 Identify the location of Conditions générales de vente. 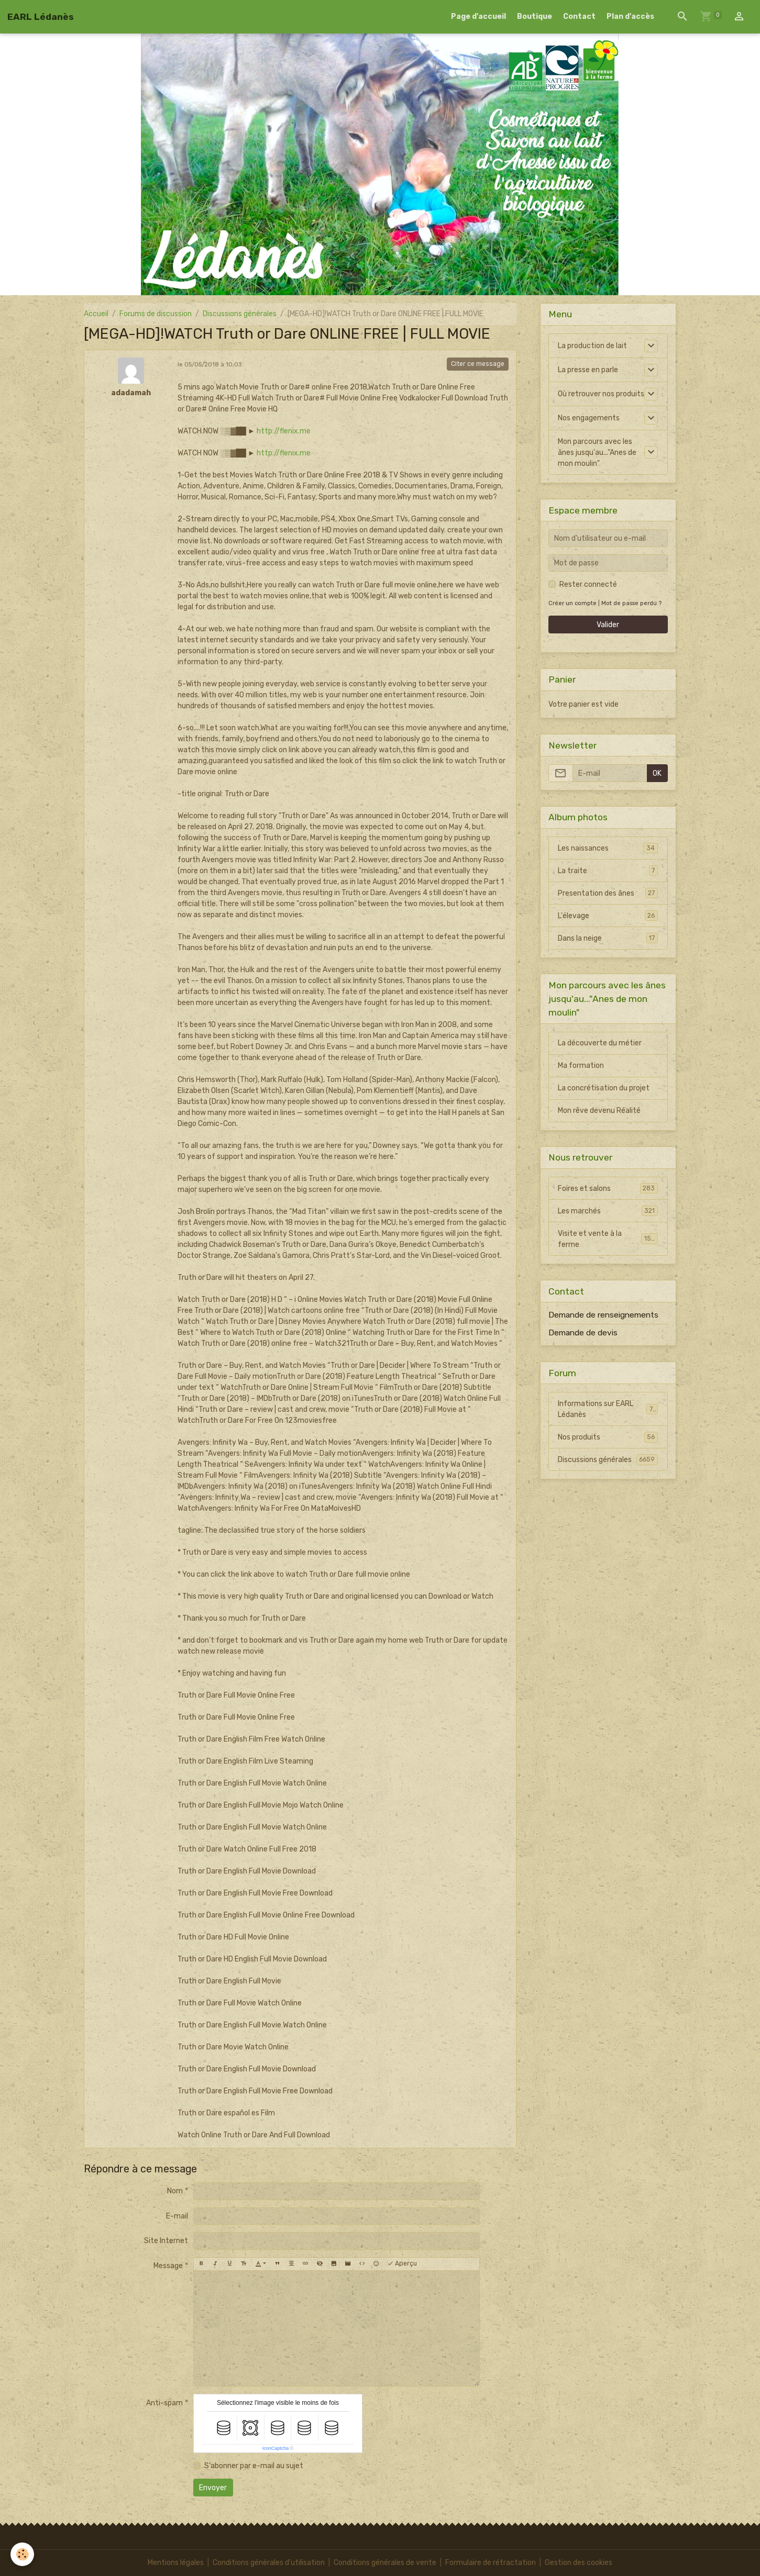
(385, 2562).